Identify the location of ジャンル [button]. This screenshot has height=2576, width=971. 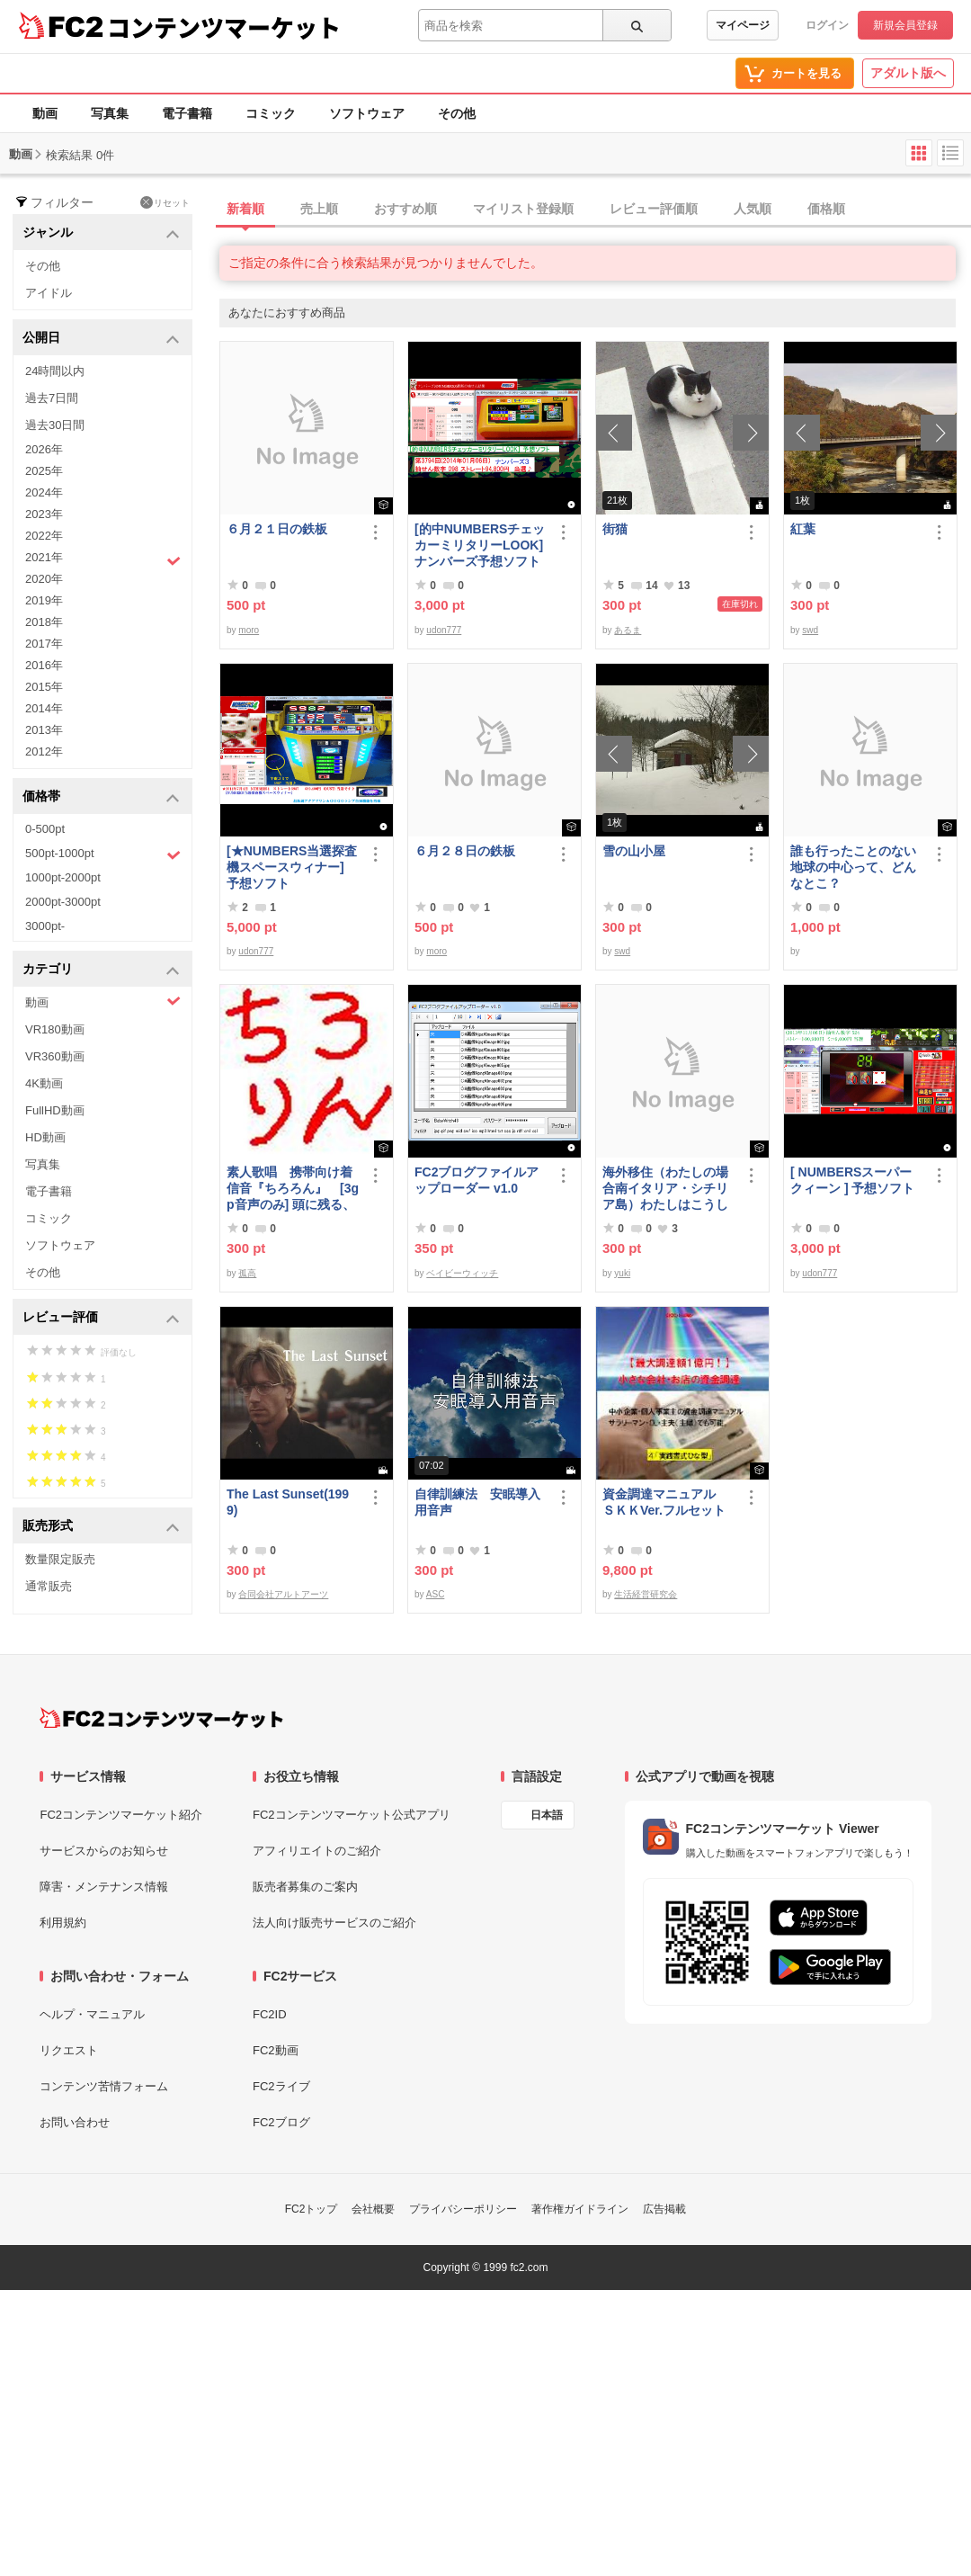
(101, 233).